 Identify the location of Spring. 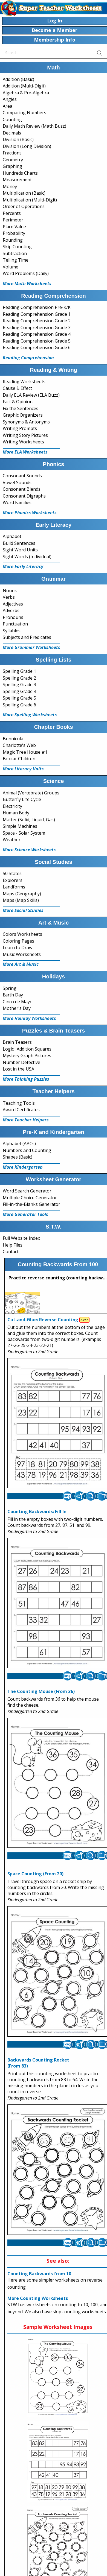
(9, 988).